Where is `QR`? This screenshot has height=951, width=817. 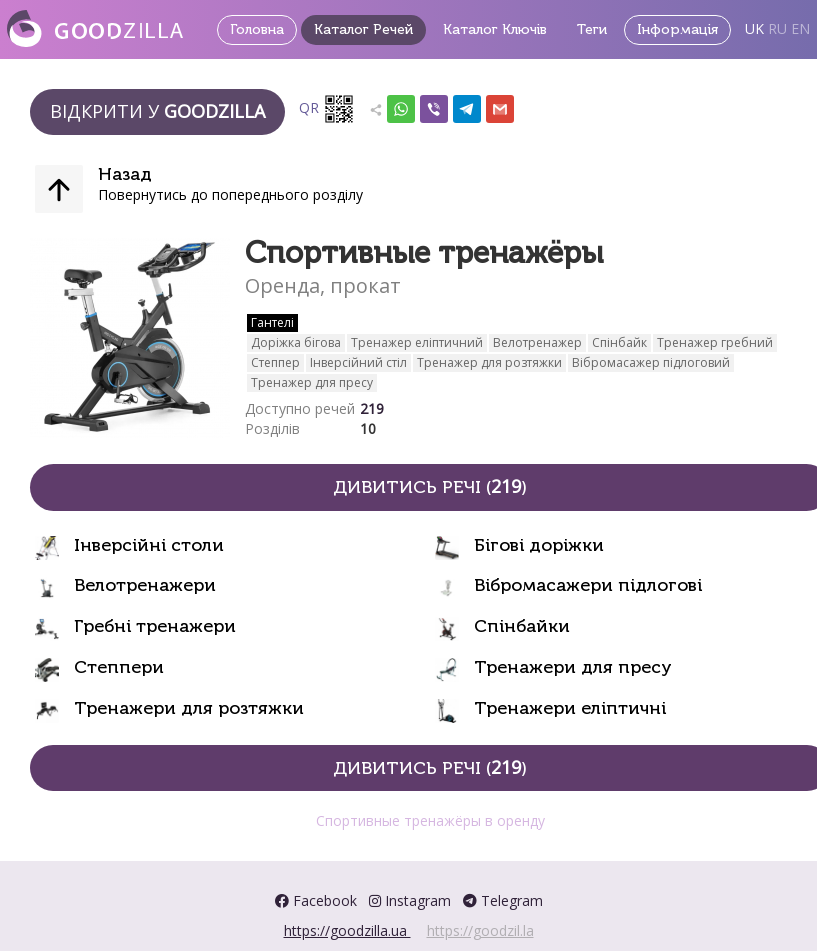
QR is located at coordinates (327, 109).